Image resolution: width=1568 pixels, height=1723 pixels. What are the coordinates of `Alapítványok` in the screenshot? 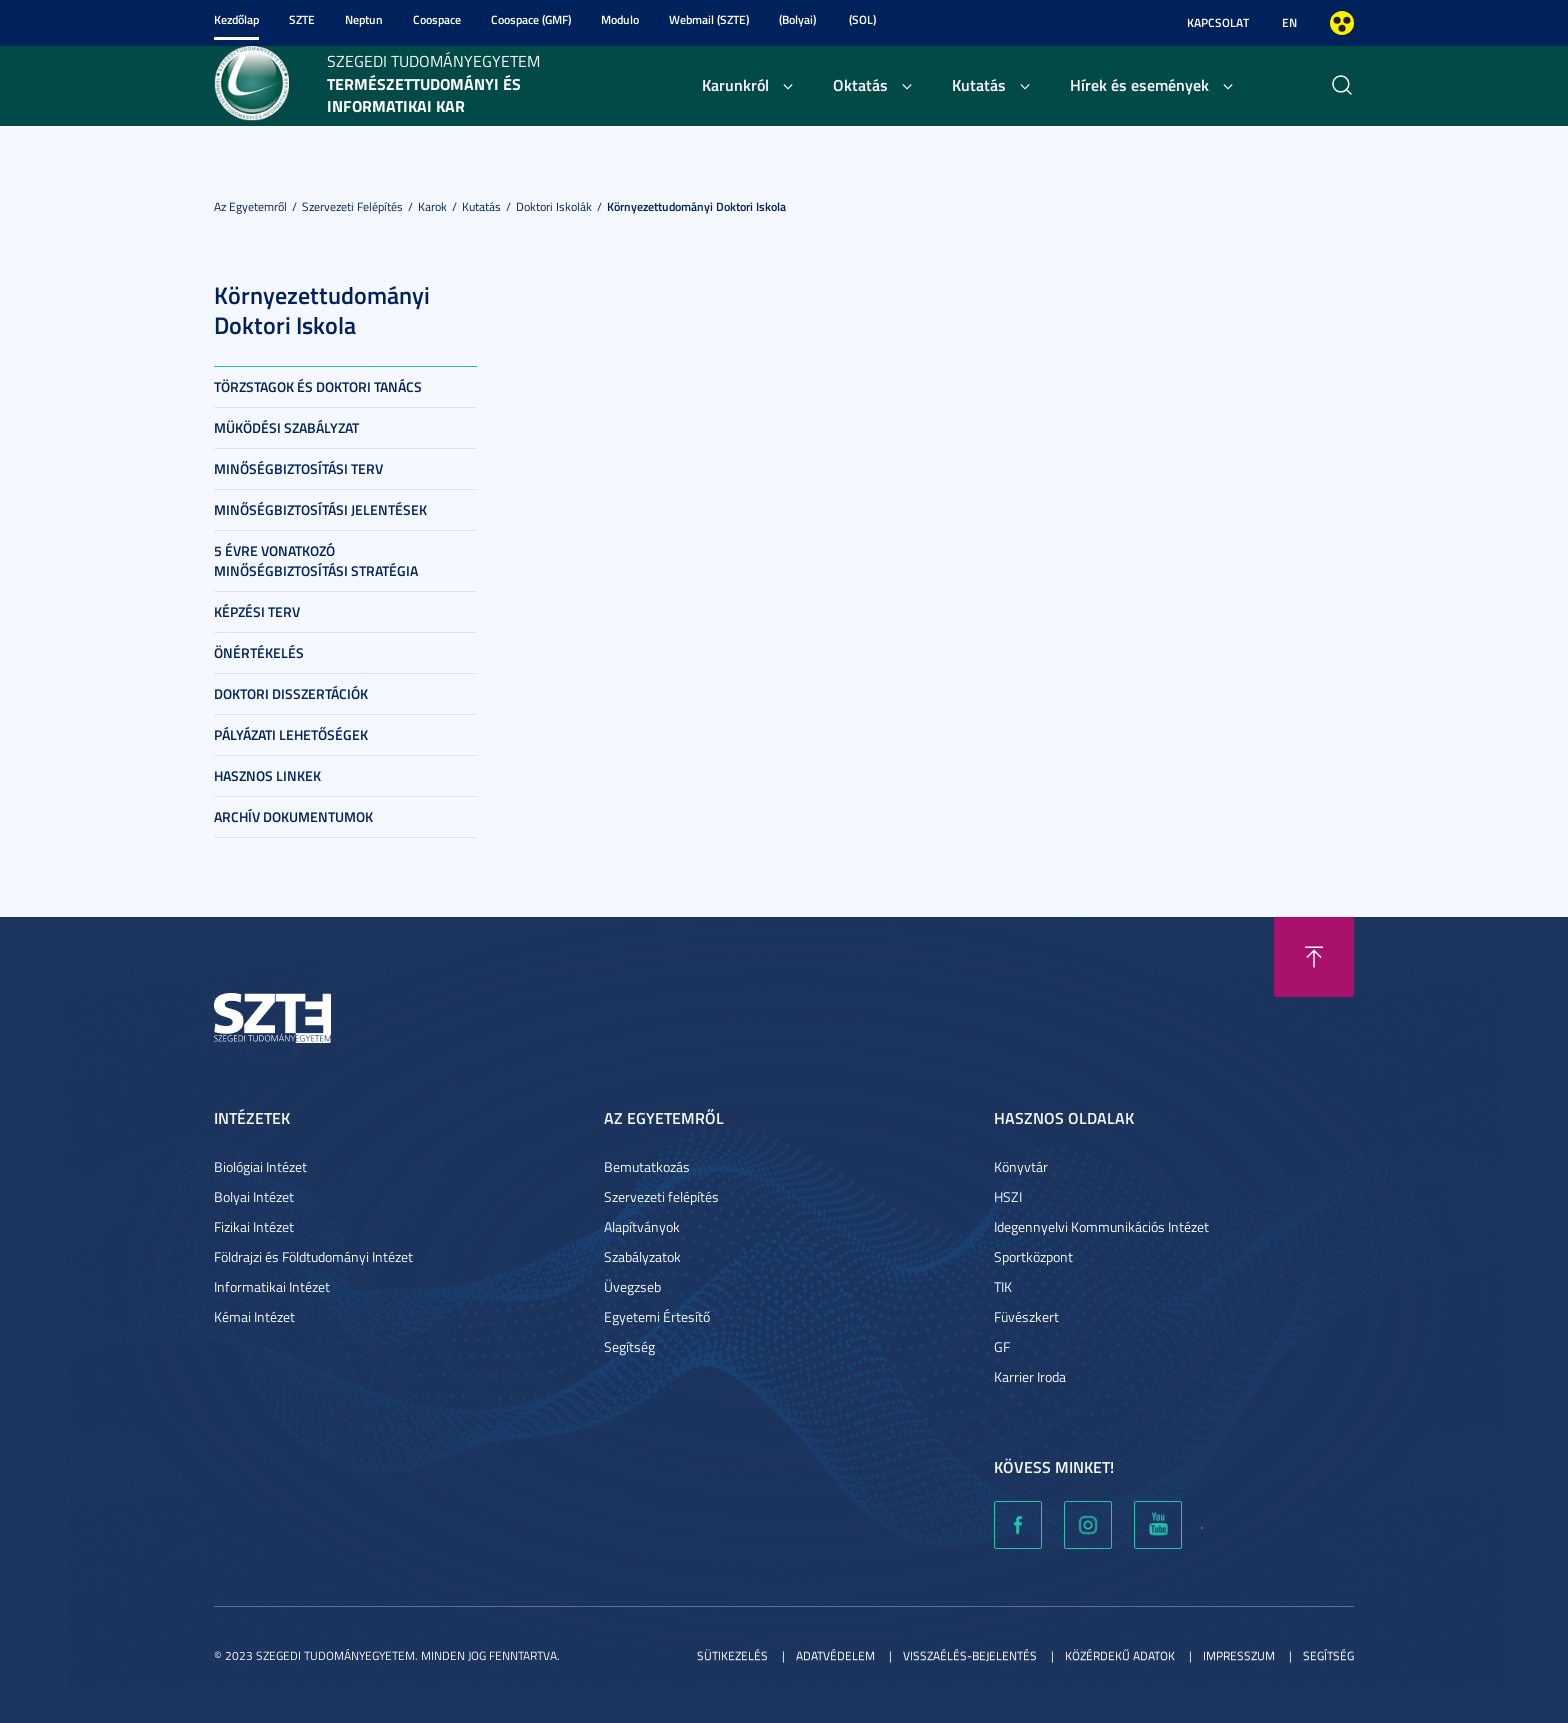 It's located at (642, 1226).